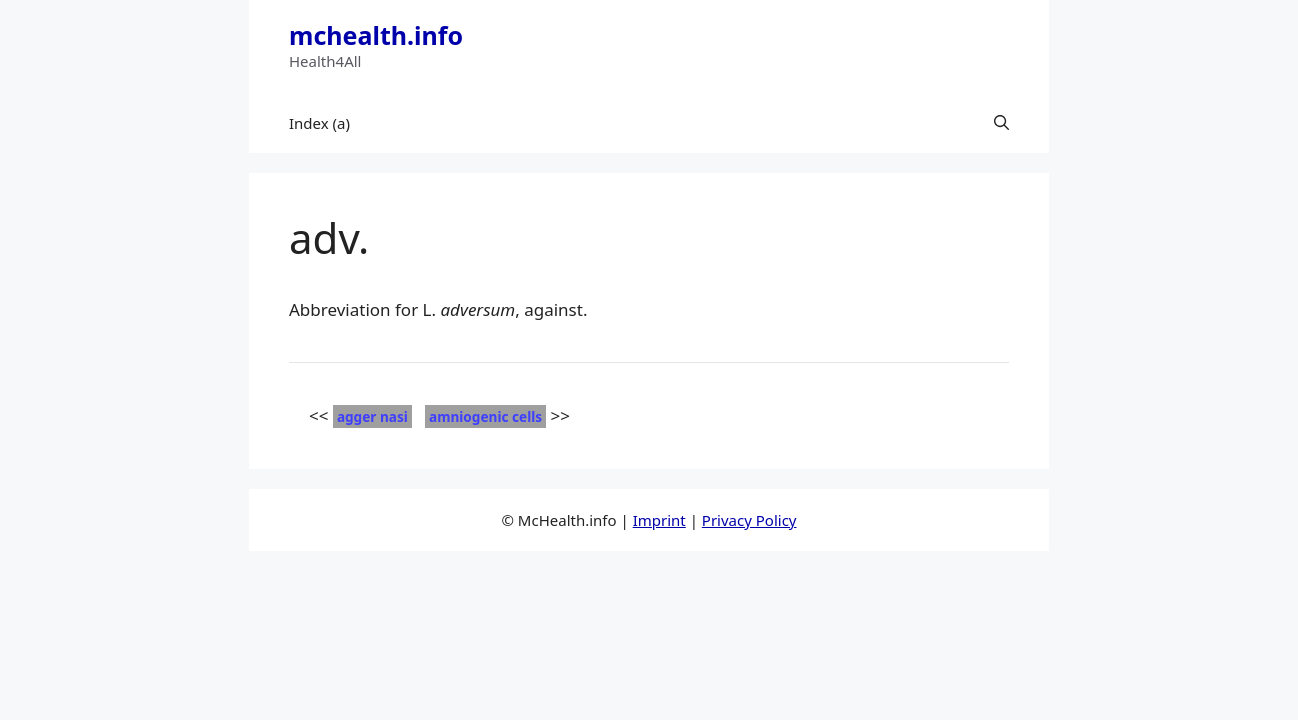 Image resolution: width=1298 pixels, height=720 pixels. Describe the element at coordinates (372, 416) in the screenshot. I see `agger nasi` at that location.